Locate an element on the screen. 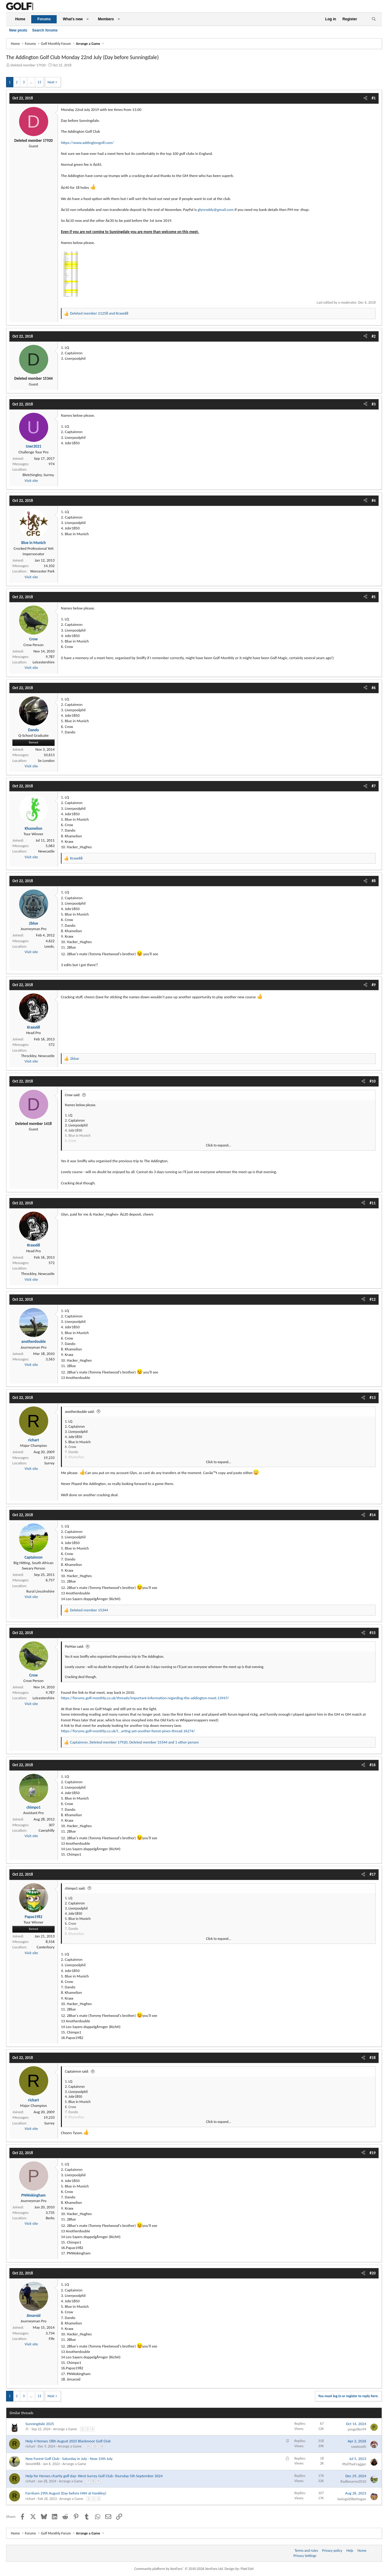 This screenshot has width=388, height=2576. Privacy Settings is located at coordinates (304, 2556).